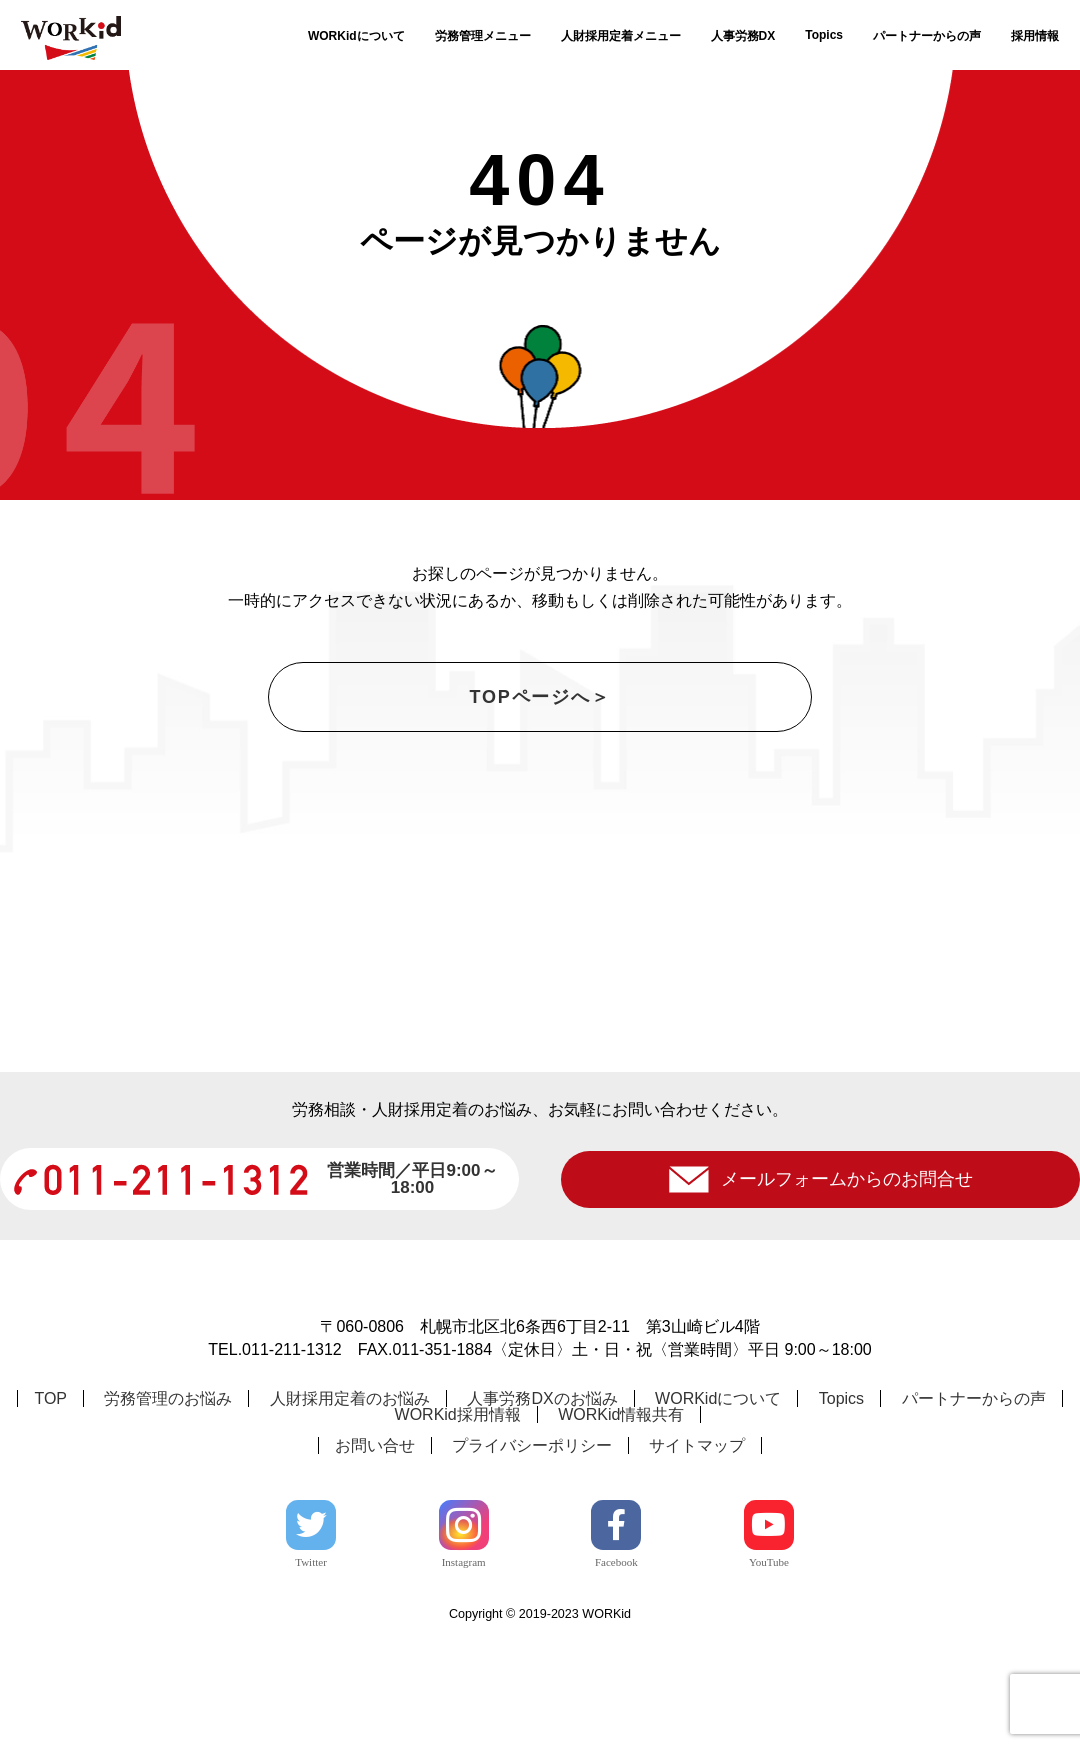 Image resolution: width=1080 pixels, height=1748 pixels. Describe the element at coordinates (539, 697) in the screenshot. I see `TOPページへ＞` at that location.